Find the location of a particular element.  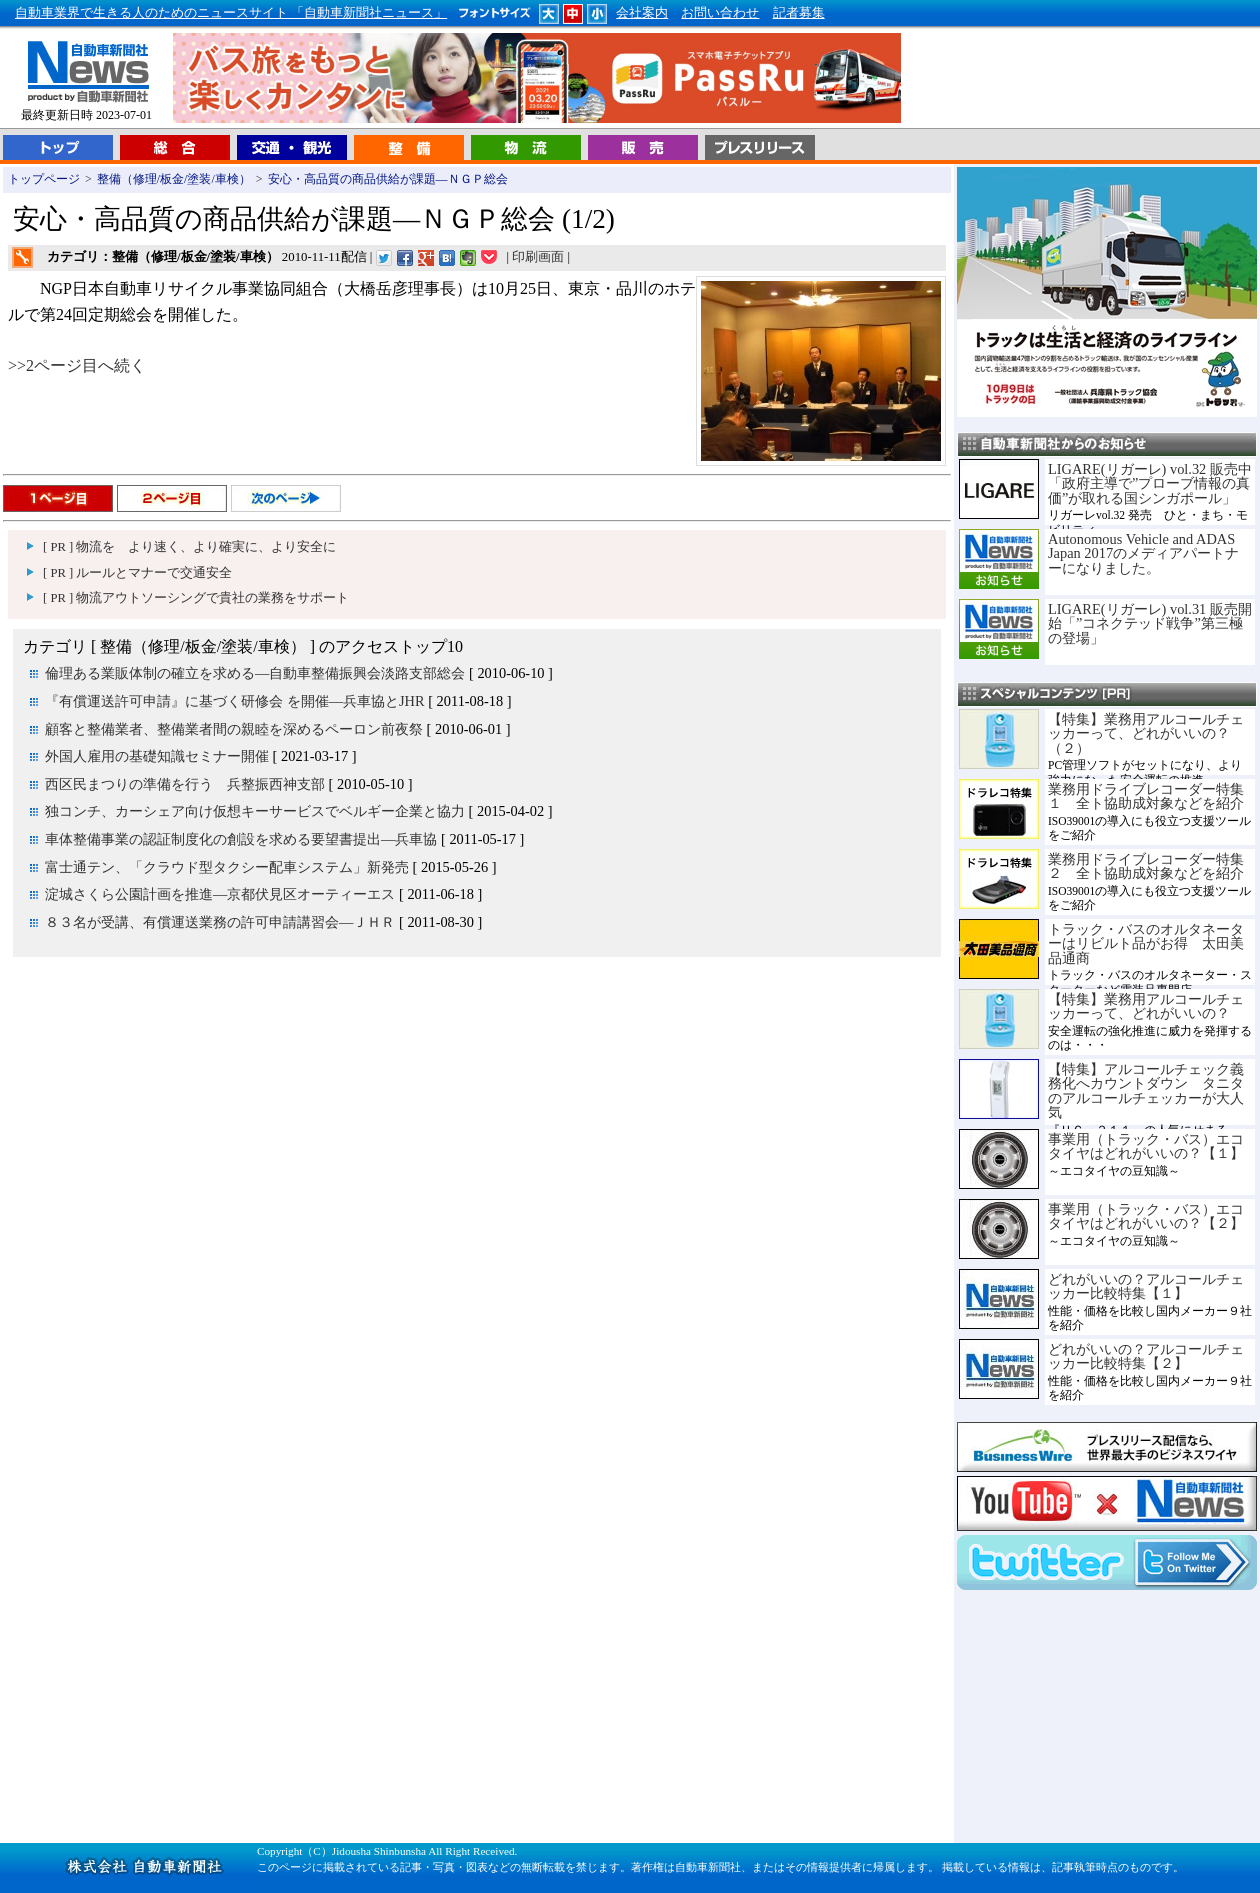

独コンチ、カーシェア向け仮想キーサービスでベルギー企業と協力 is located at coordinates (255, 811).